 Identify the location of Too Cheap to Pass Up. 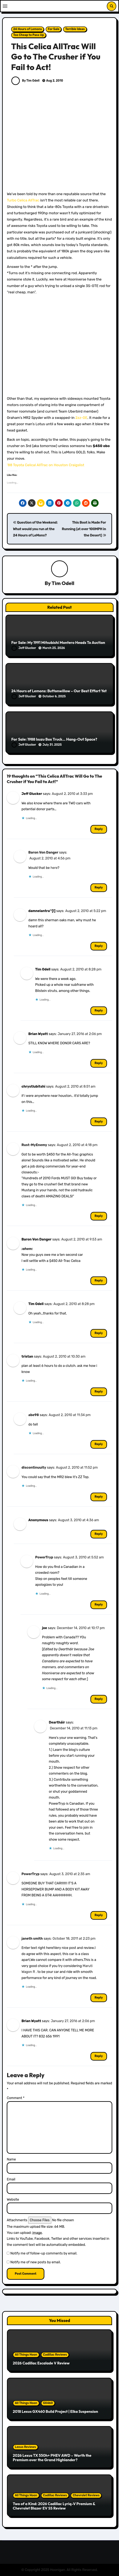
(28, 35).